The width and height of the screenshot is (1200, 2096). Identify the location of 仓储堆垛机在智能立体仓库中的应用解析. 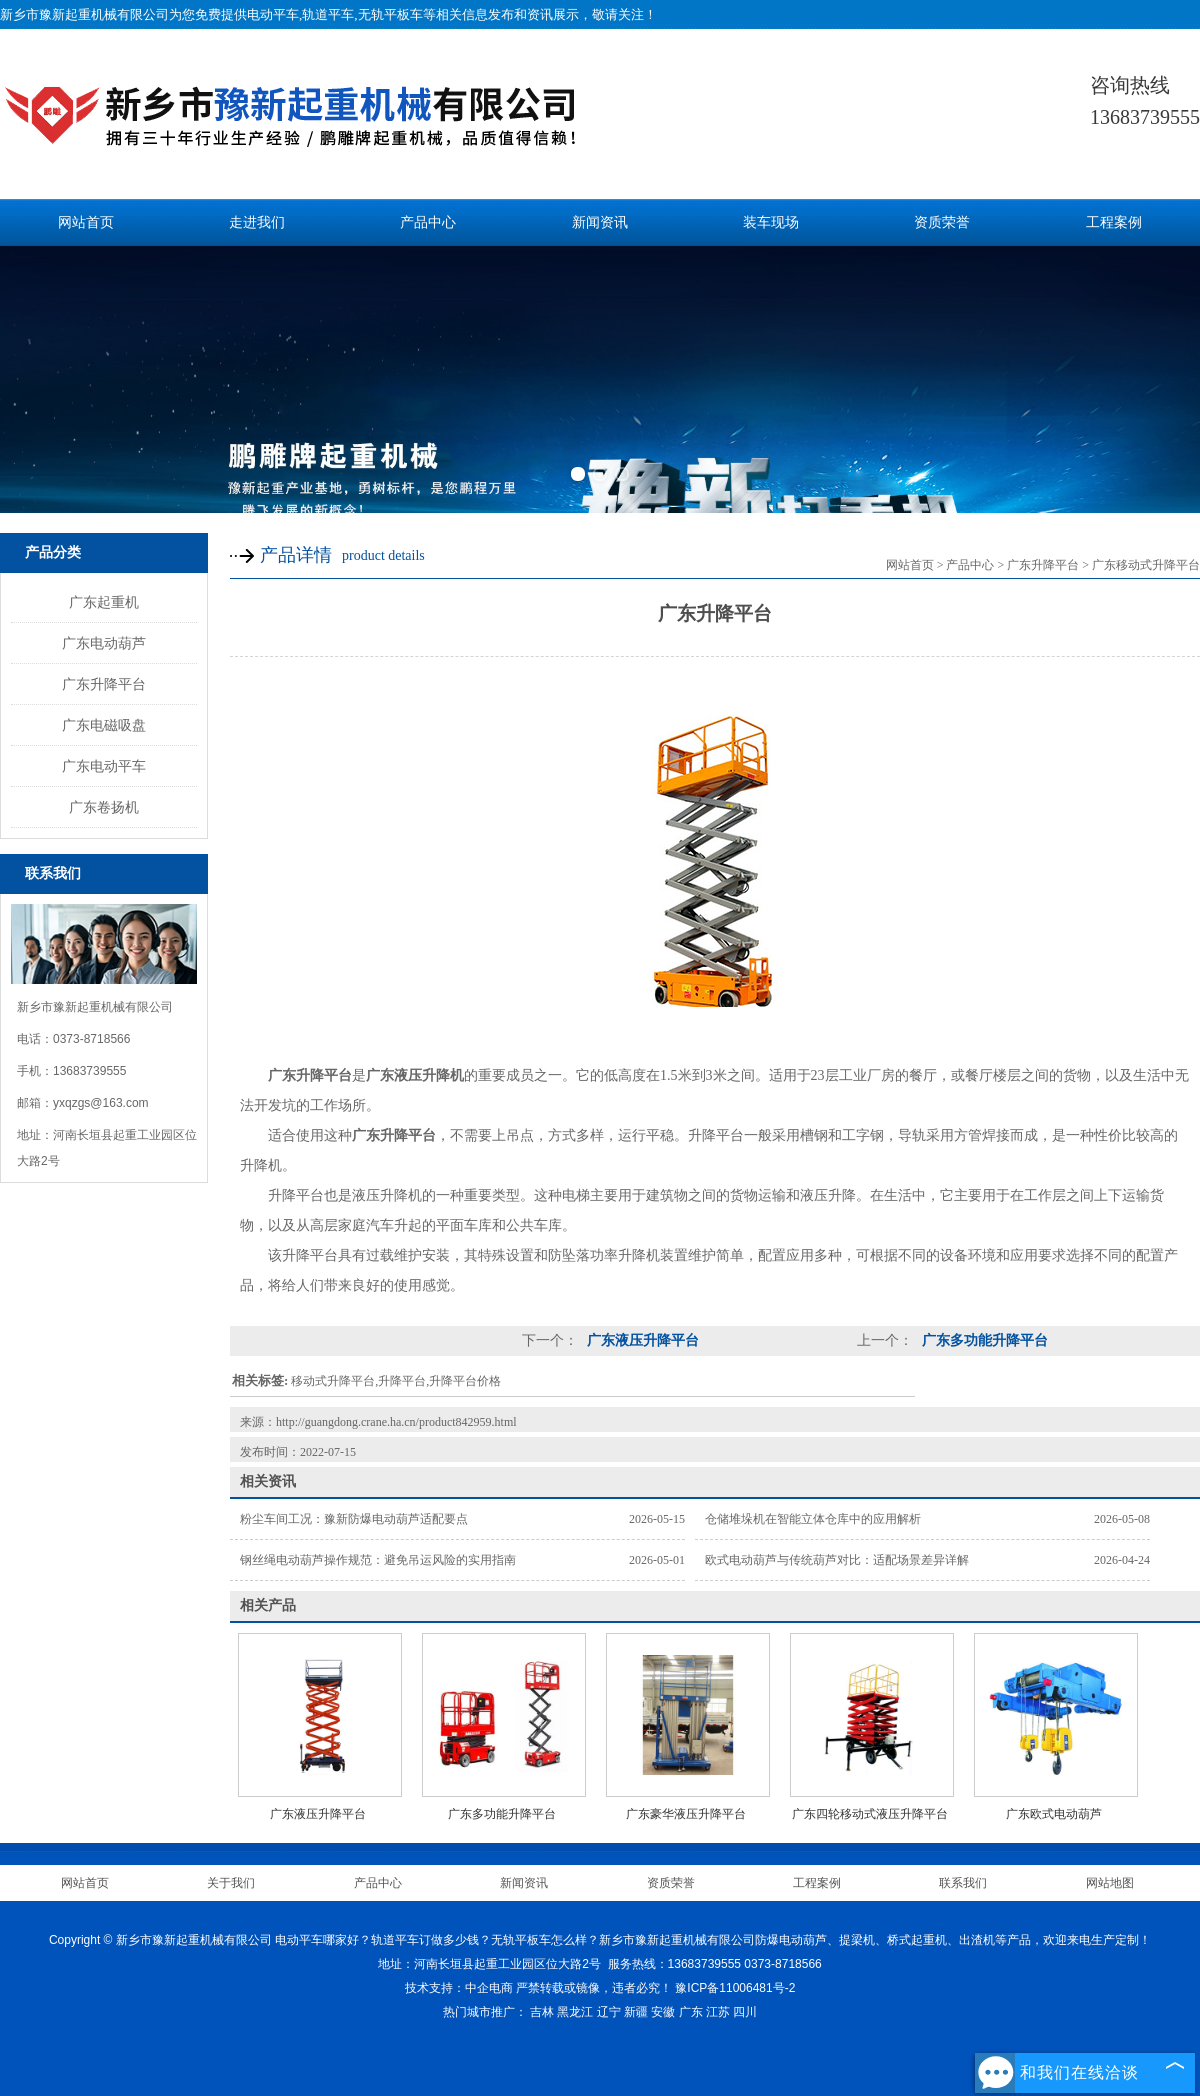
(813, 1519).